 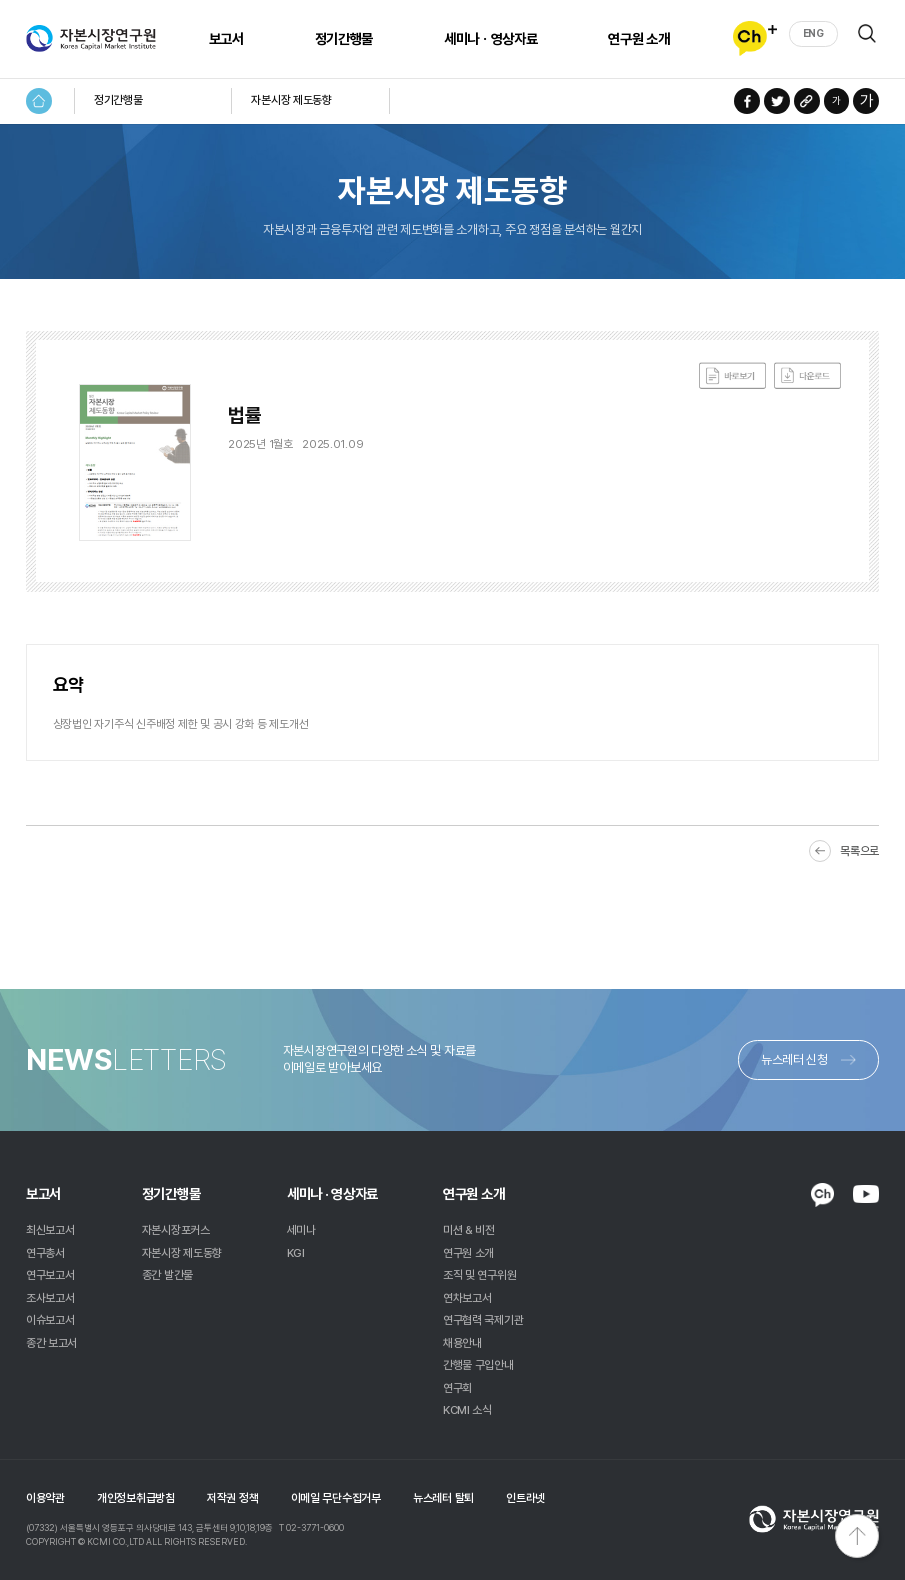 What do you see at coordinates (807, 376) in the screenshot?
I see `다운로드` at bounding box center [807, 376].